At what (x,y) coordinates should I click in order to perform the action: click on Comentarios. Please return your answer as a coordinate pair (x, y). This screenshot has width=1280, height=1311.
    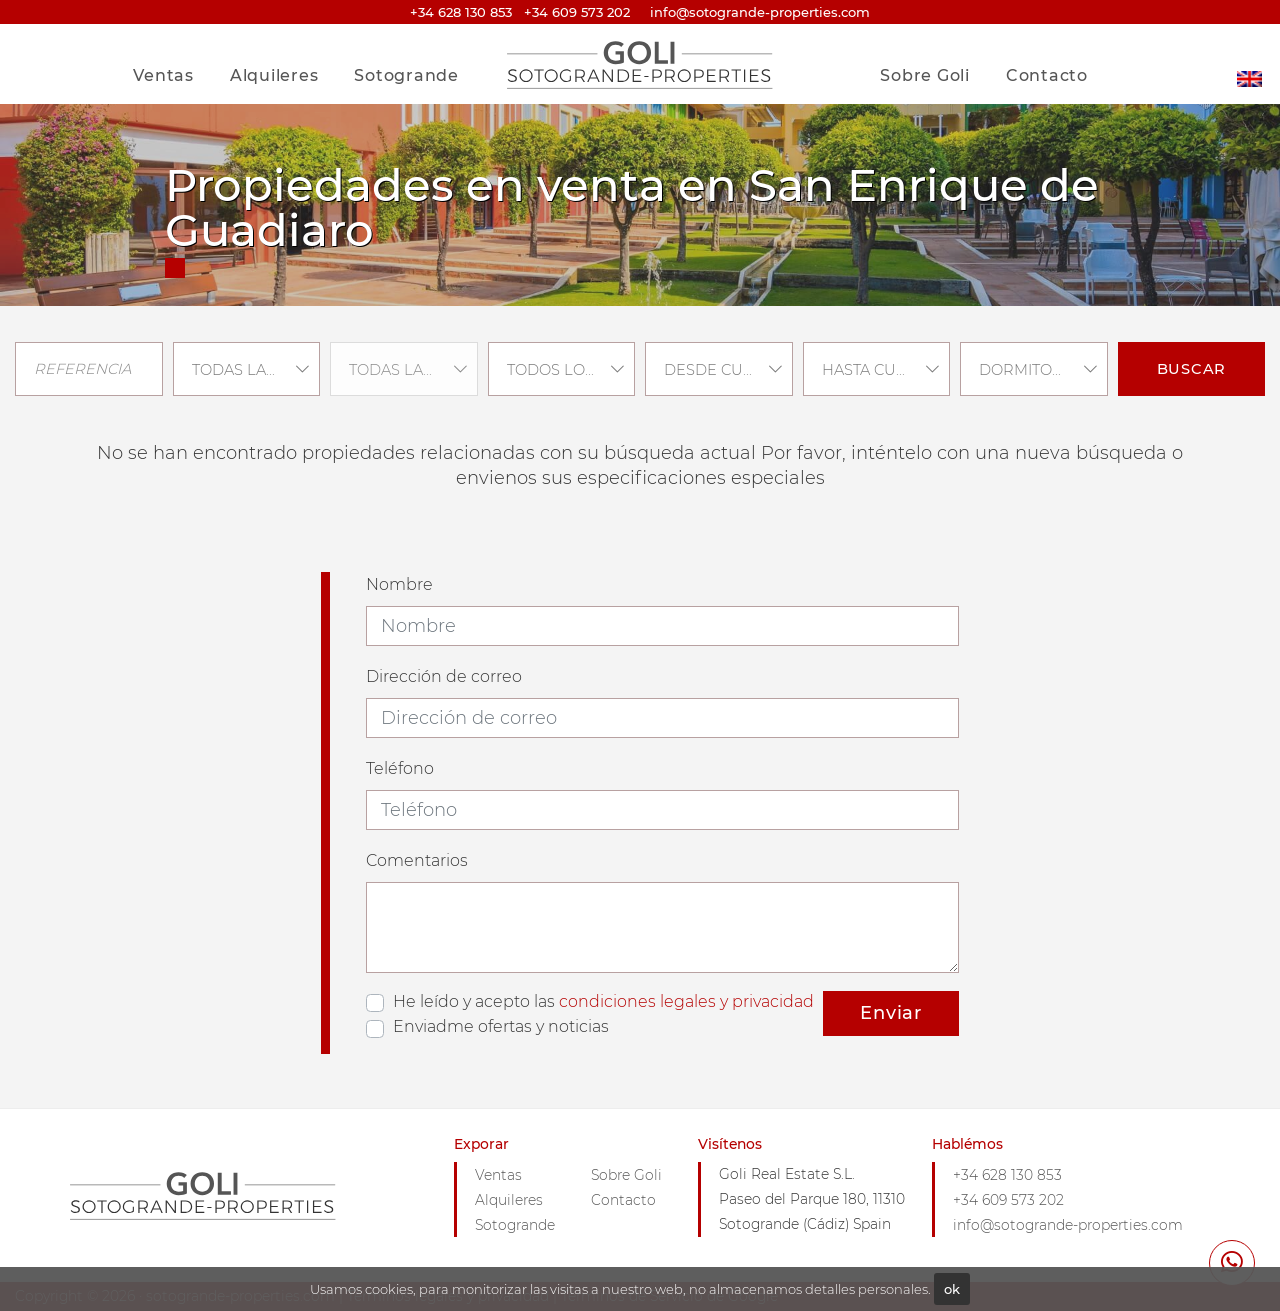
    Looking at the image, I should click on (417, 860).